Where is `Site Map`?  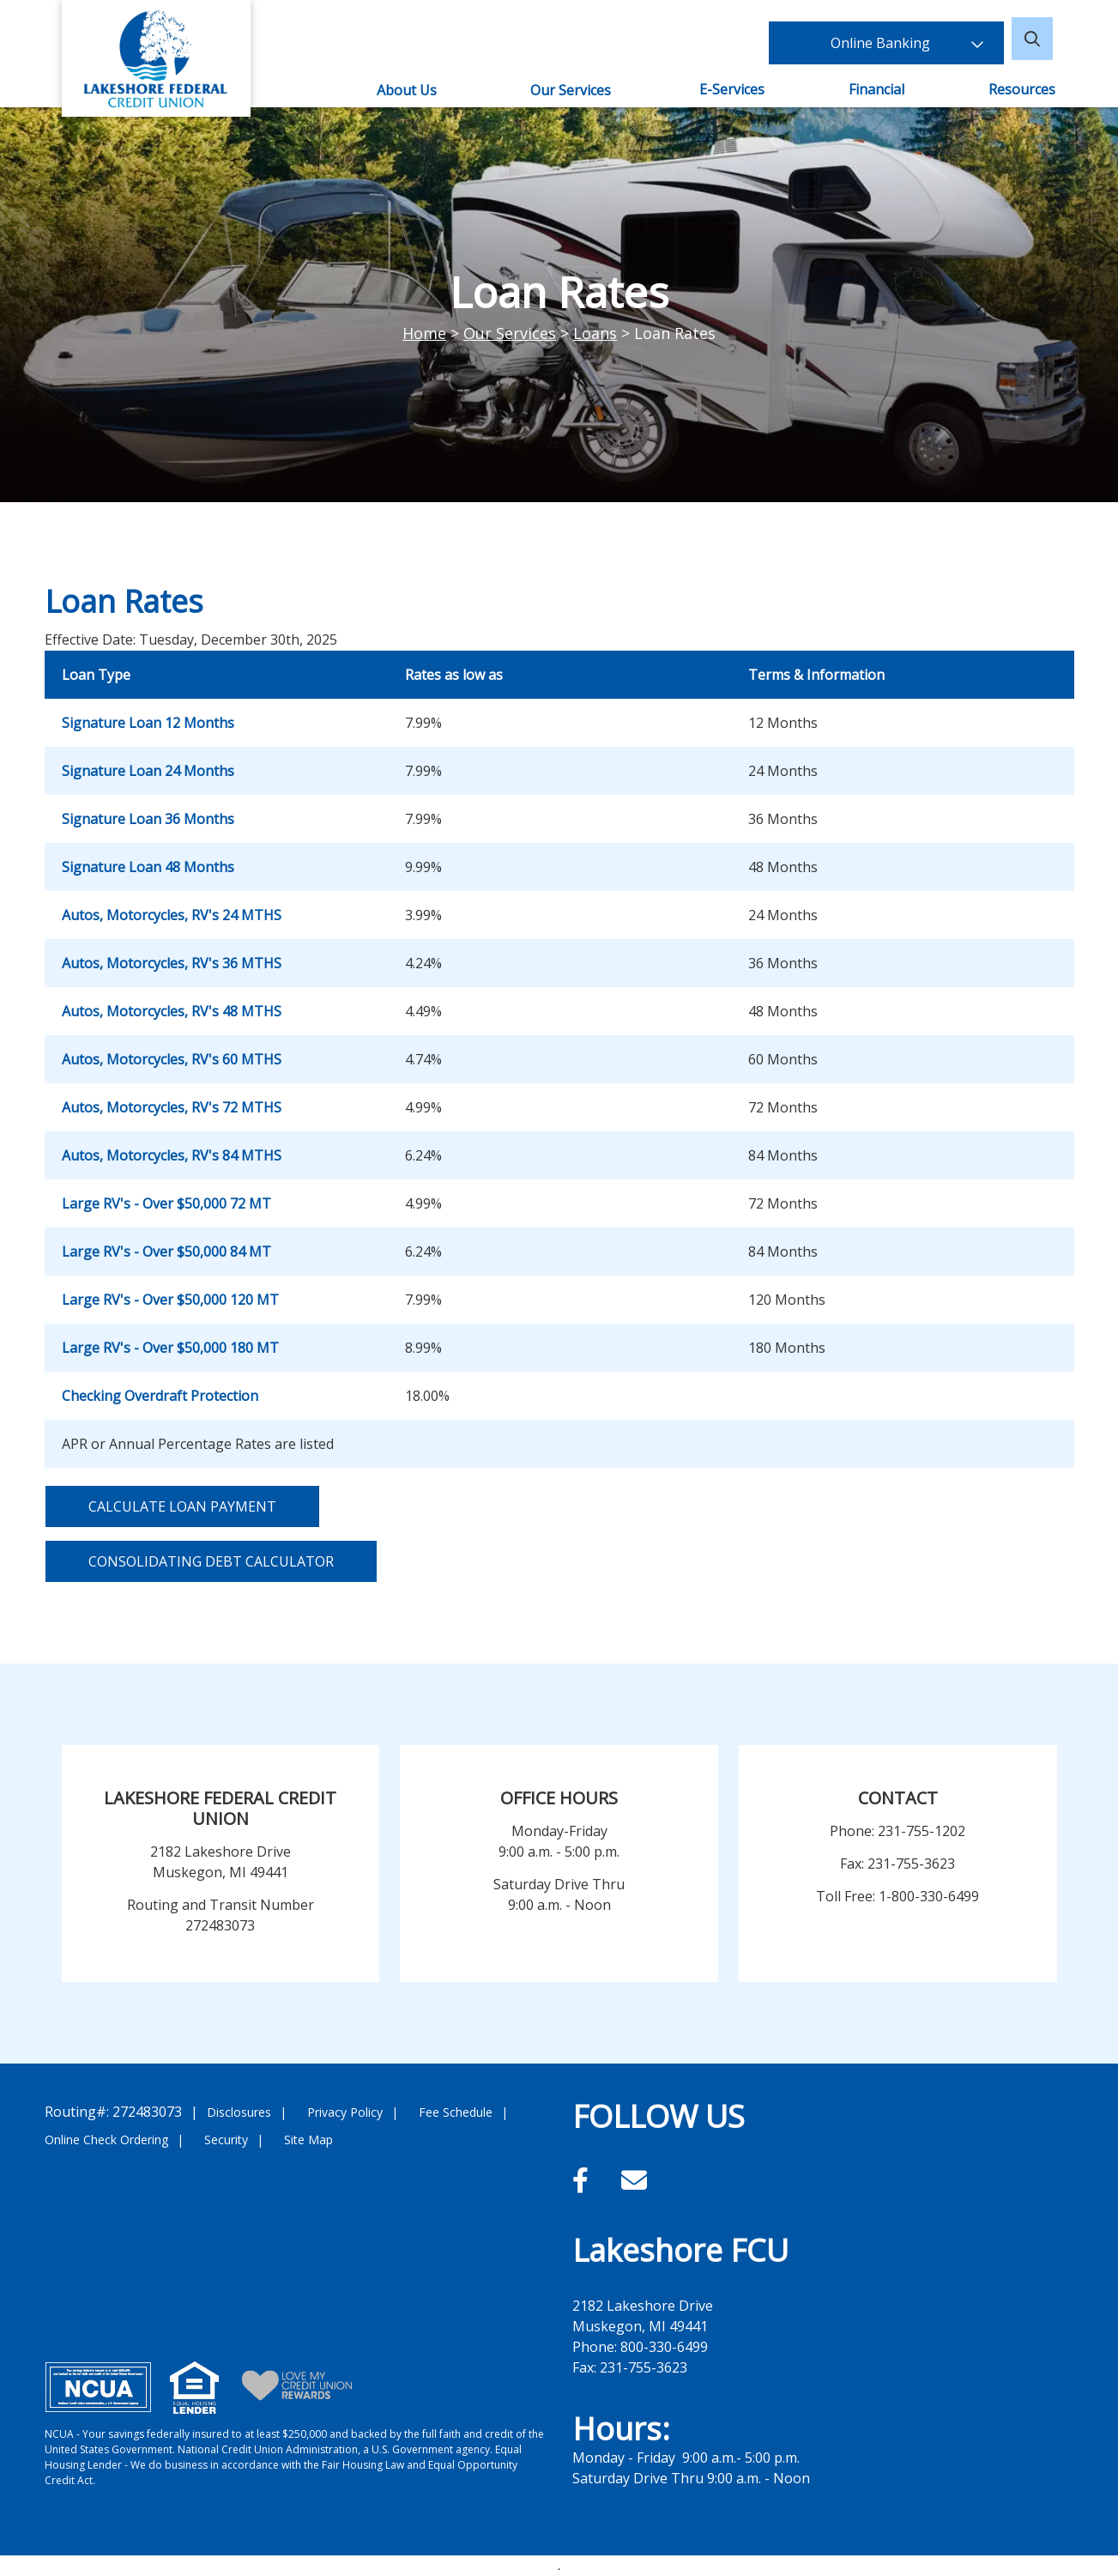
Site Map is located at coordinates (308, 2139).